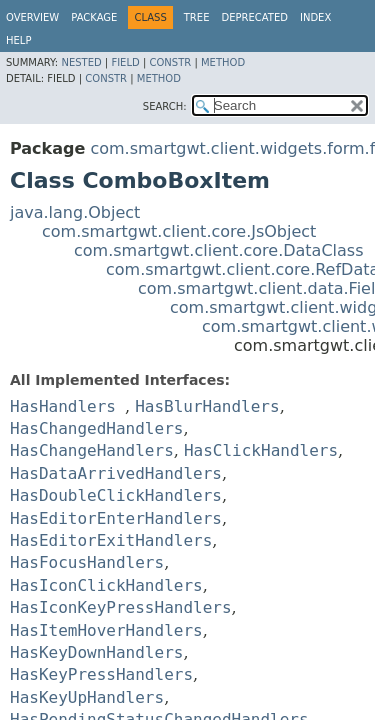  What do you see at coordinates (94, 17) in the screenshot?
I see `Package` at bounding box center [94, 17].